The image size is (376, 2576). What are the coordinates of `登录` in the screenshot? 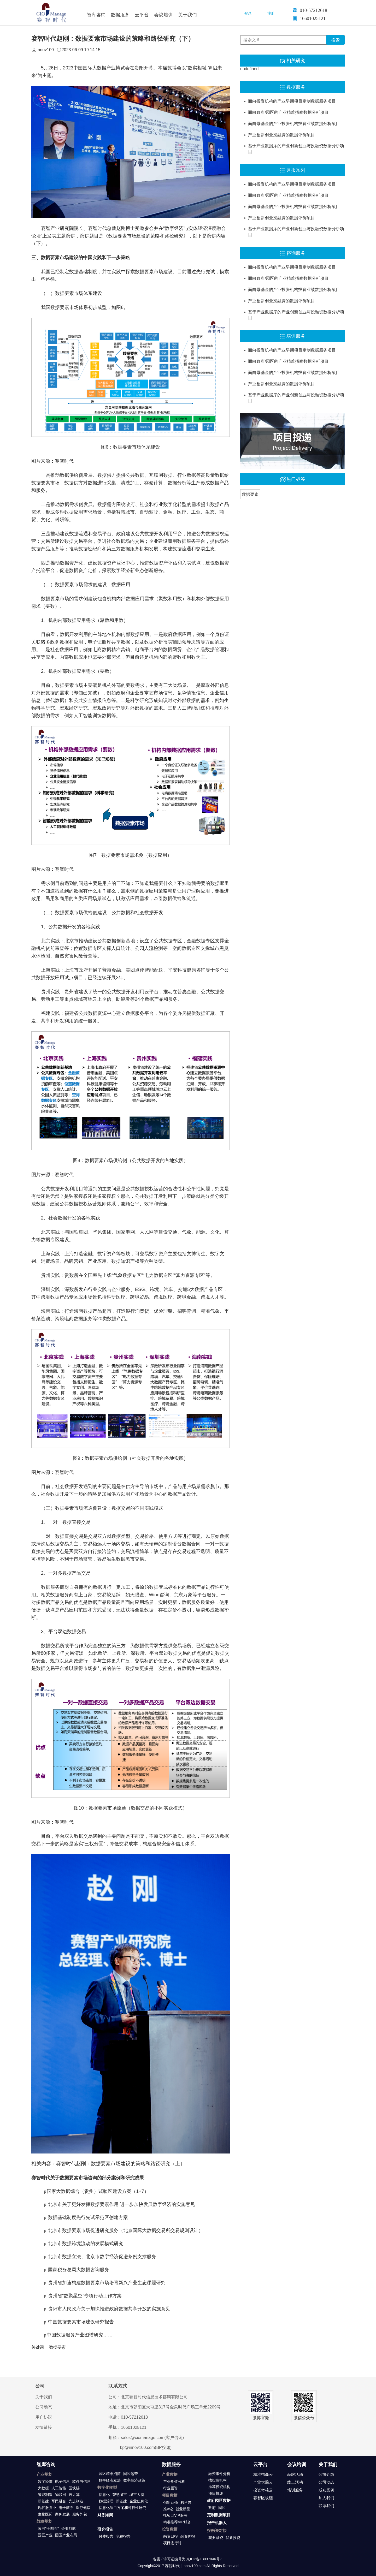 It's located at (248, 13).